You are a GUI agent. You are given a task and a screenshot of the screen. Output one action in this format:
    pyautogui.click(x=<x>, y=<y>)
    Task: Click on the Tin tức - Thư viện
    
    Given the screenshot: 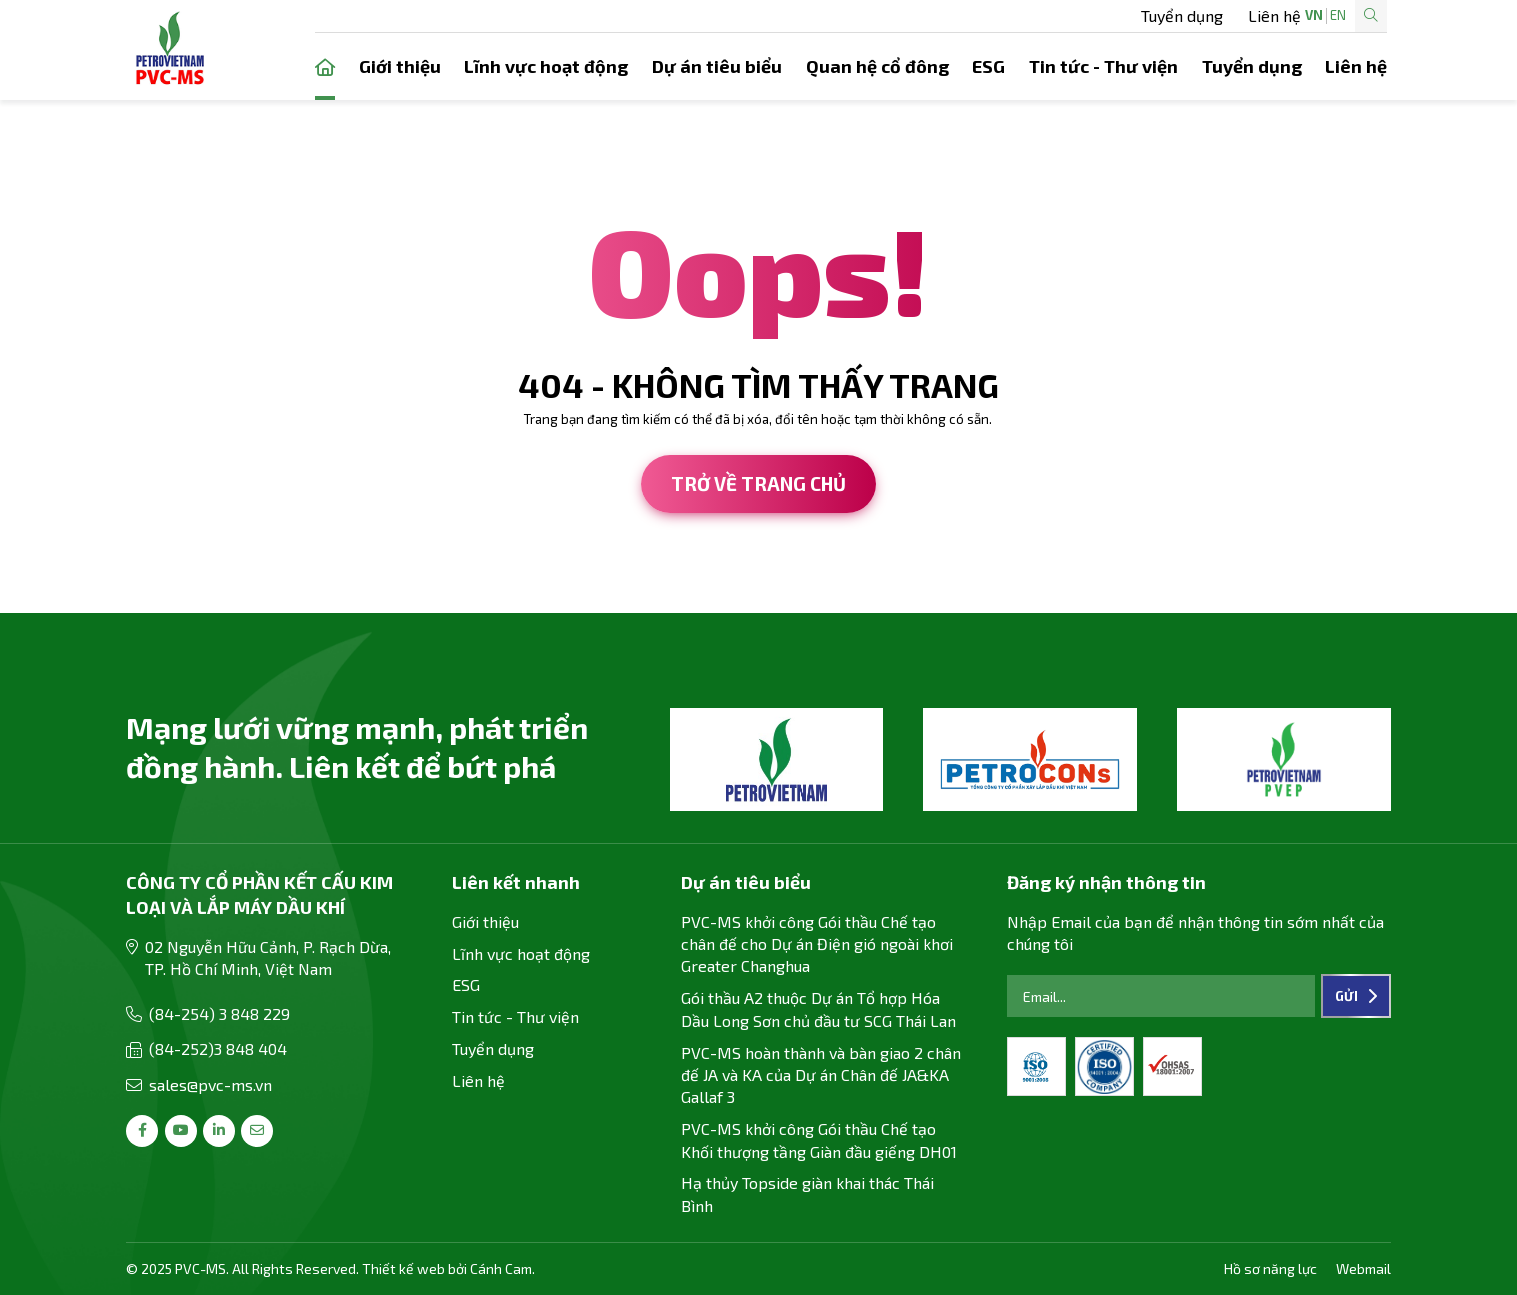 What is the action you would take?
    pyautogui.click(x=1103, y=66)
    